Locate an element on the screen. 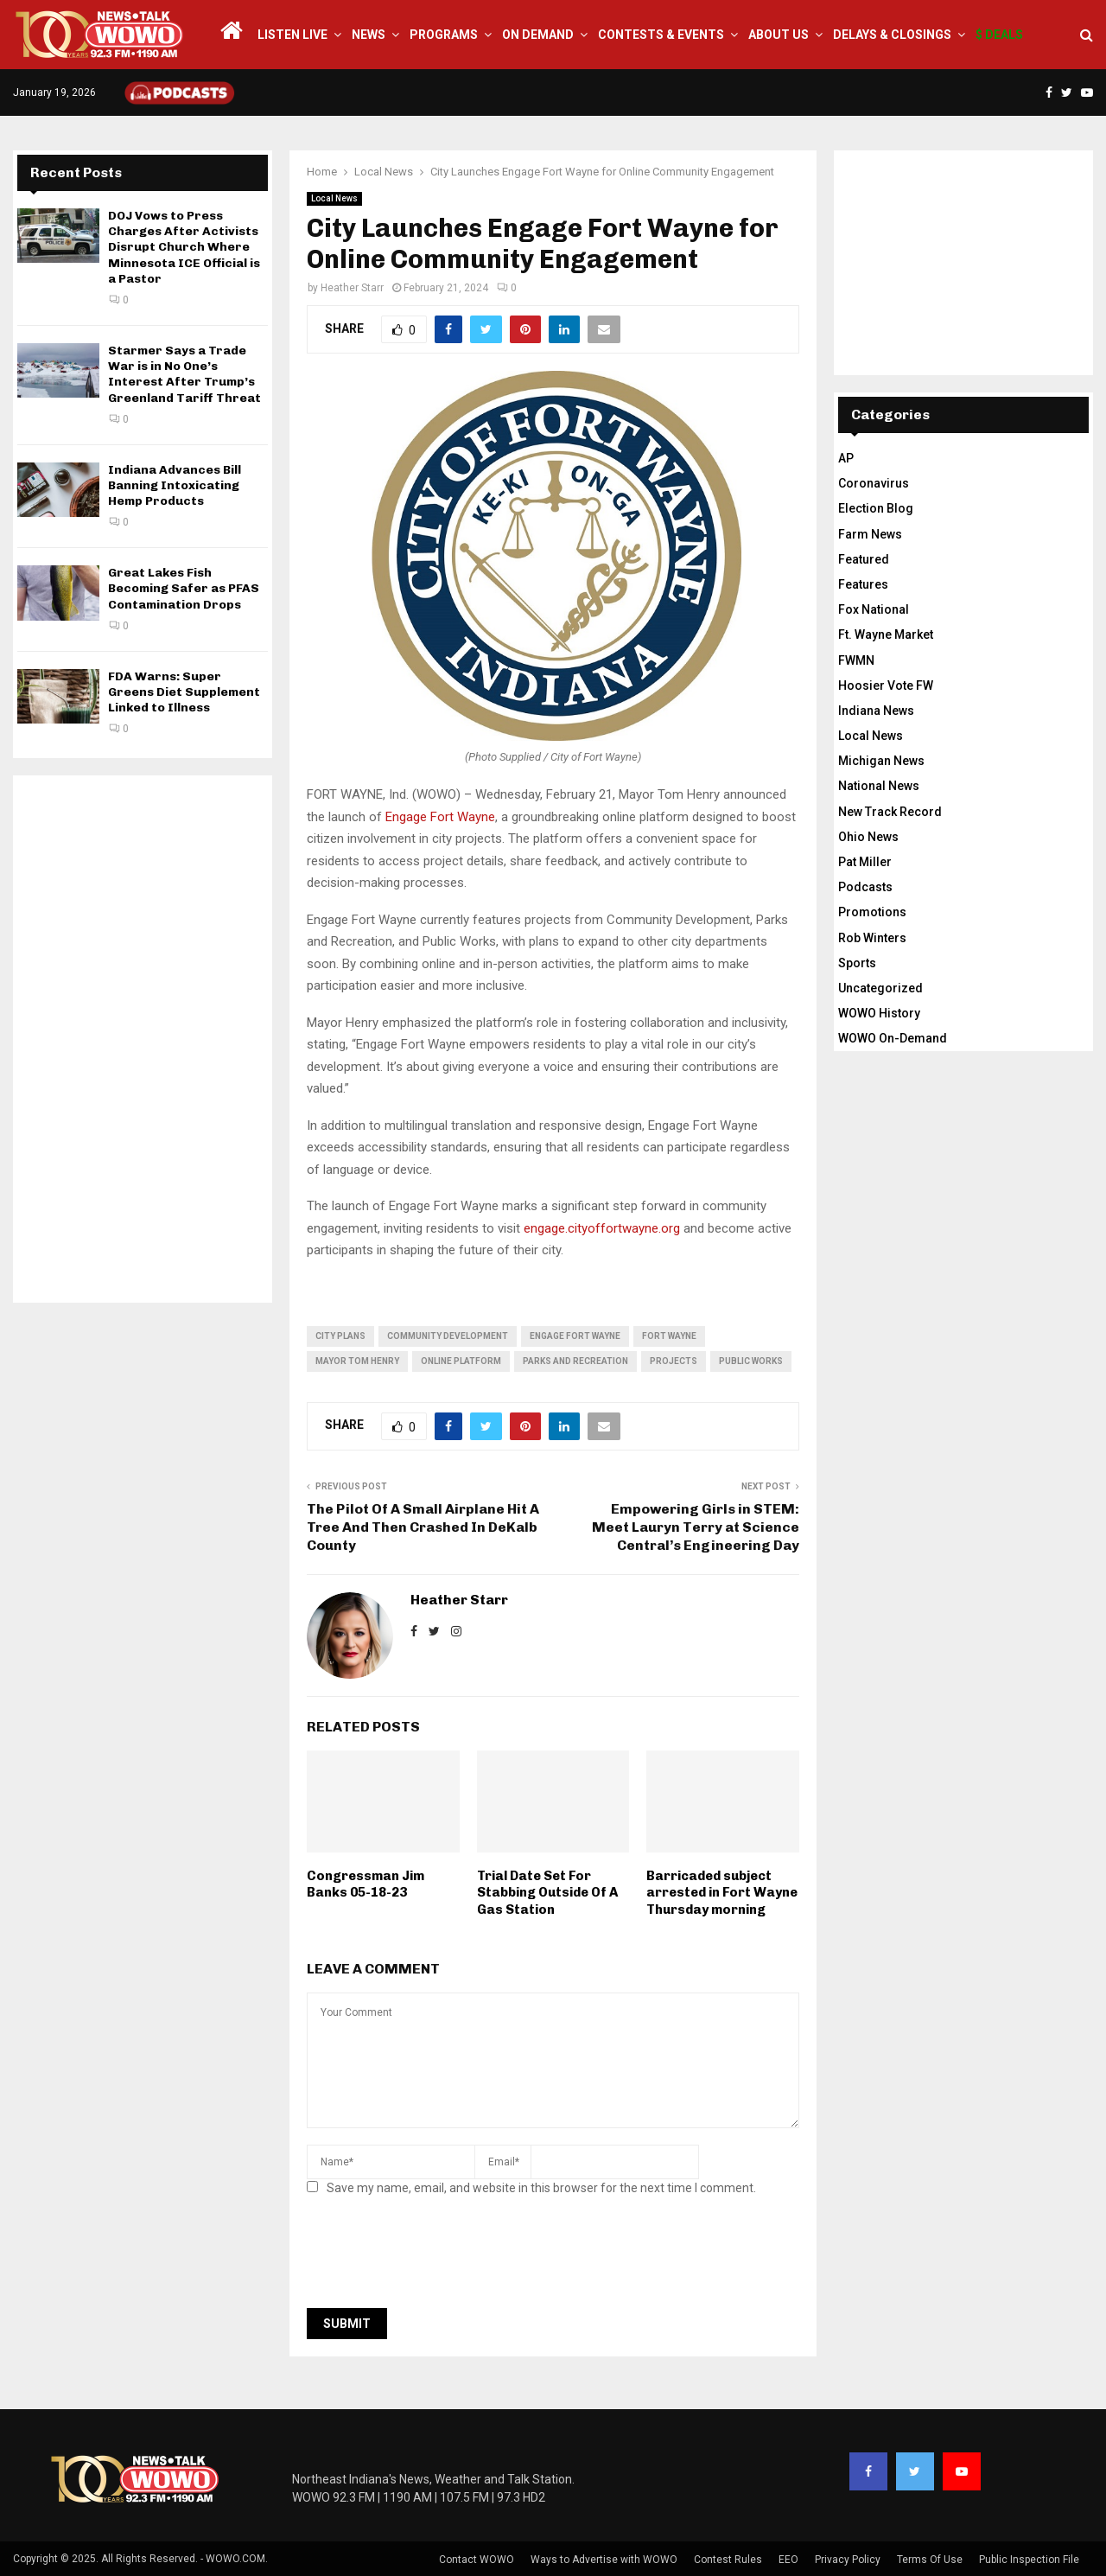 The width and height of the screenshot is (1106, 2576). LISTEN LIVE is located at coordinates (292, 34).